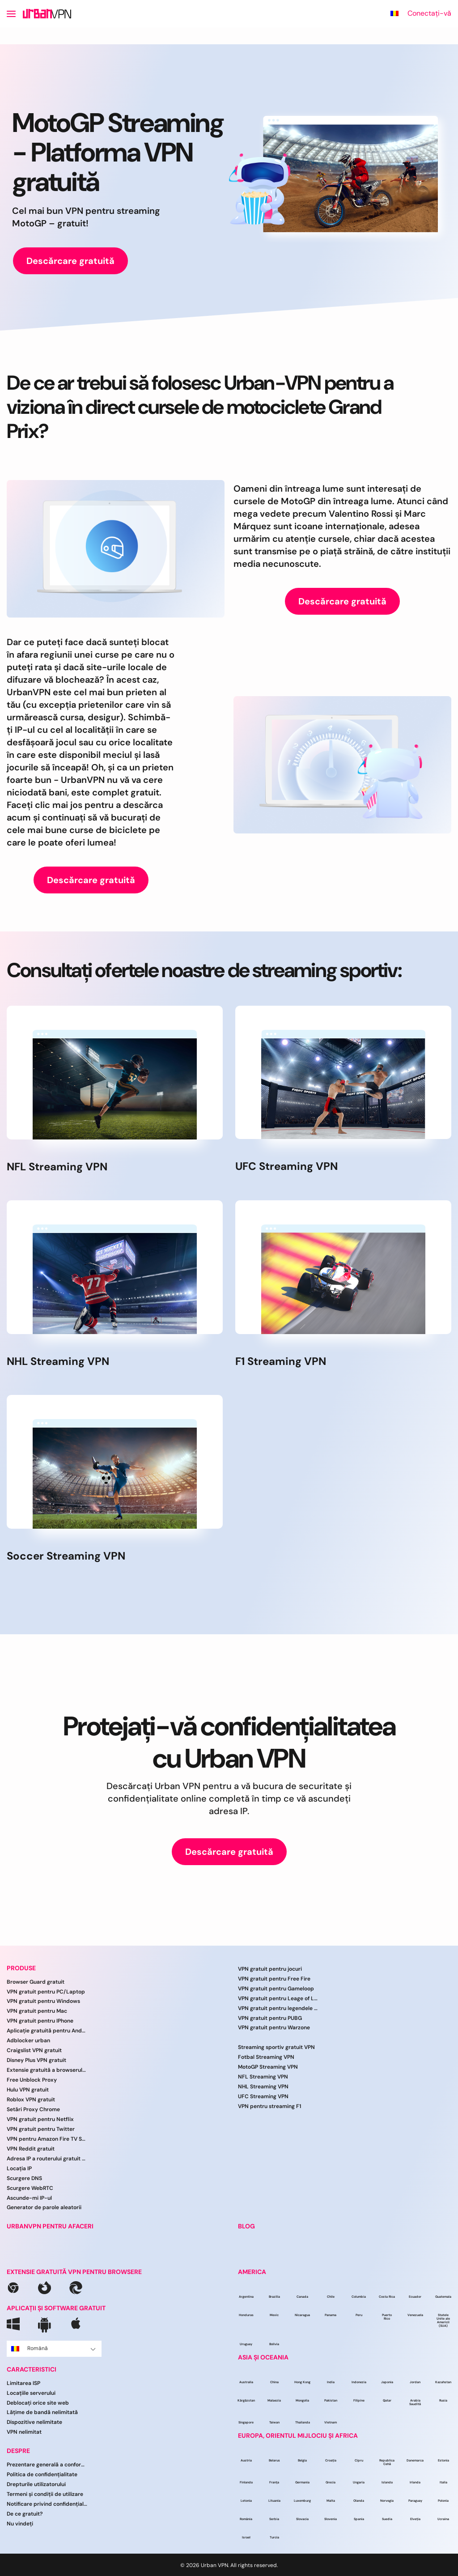  What do you see at coordinates (30, 2188) in the screenshot?
I see `Scurgere WebRTC` at bounding box center [30, 2188].